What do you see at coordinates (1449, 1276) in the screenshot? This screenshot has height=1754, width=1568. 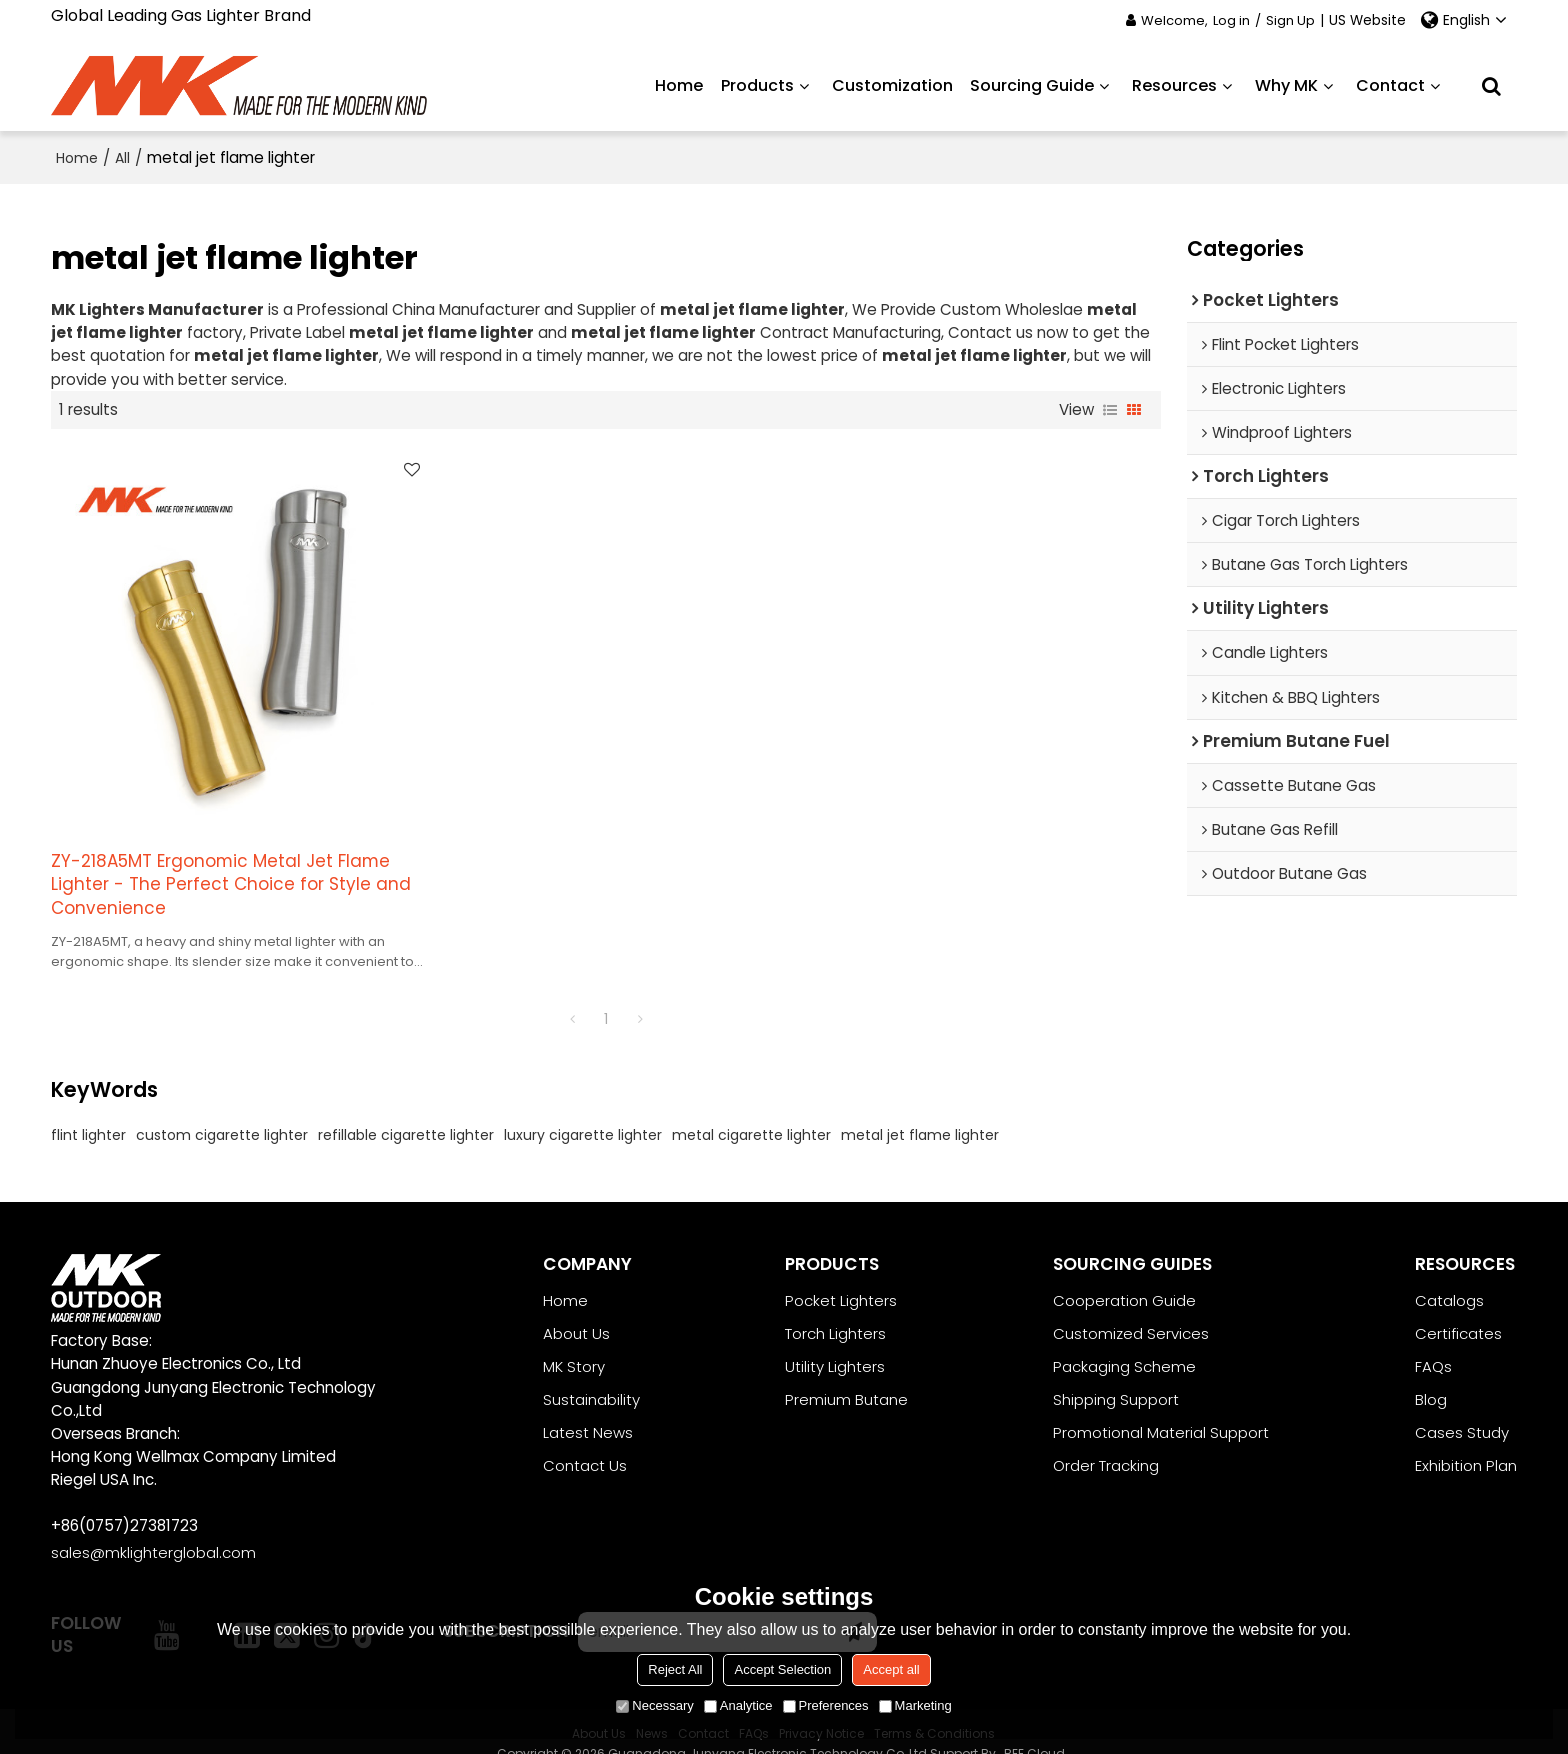 I see `Catalogs` at bounding box center [1449, 1276].